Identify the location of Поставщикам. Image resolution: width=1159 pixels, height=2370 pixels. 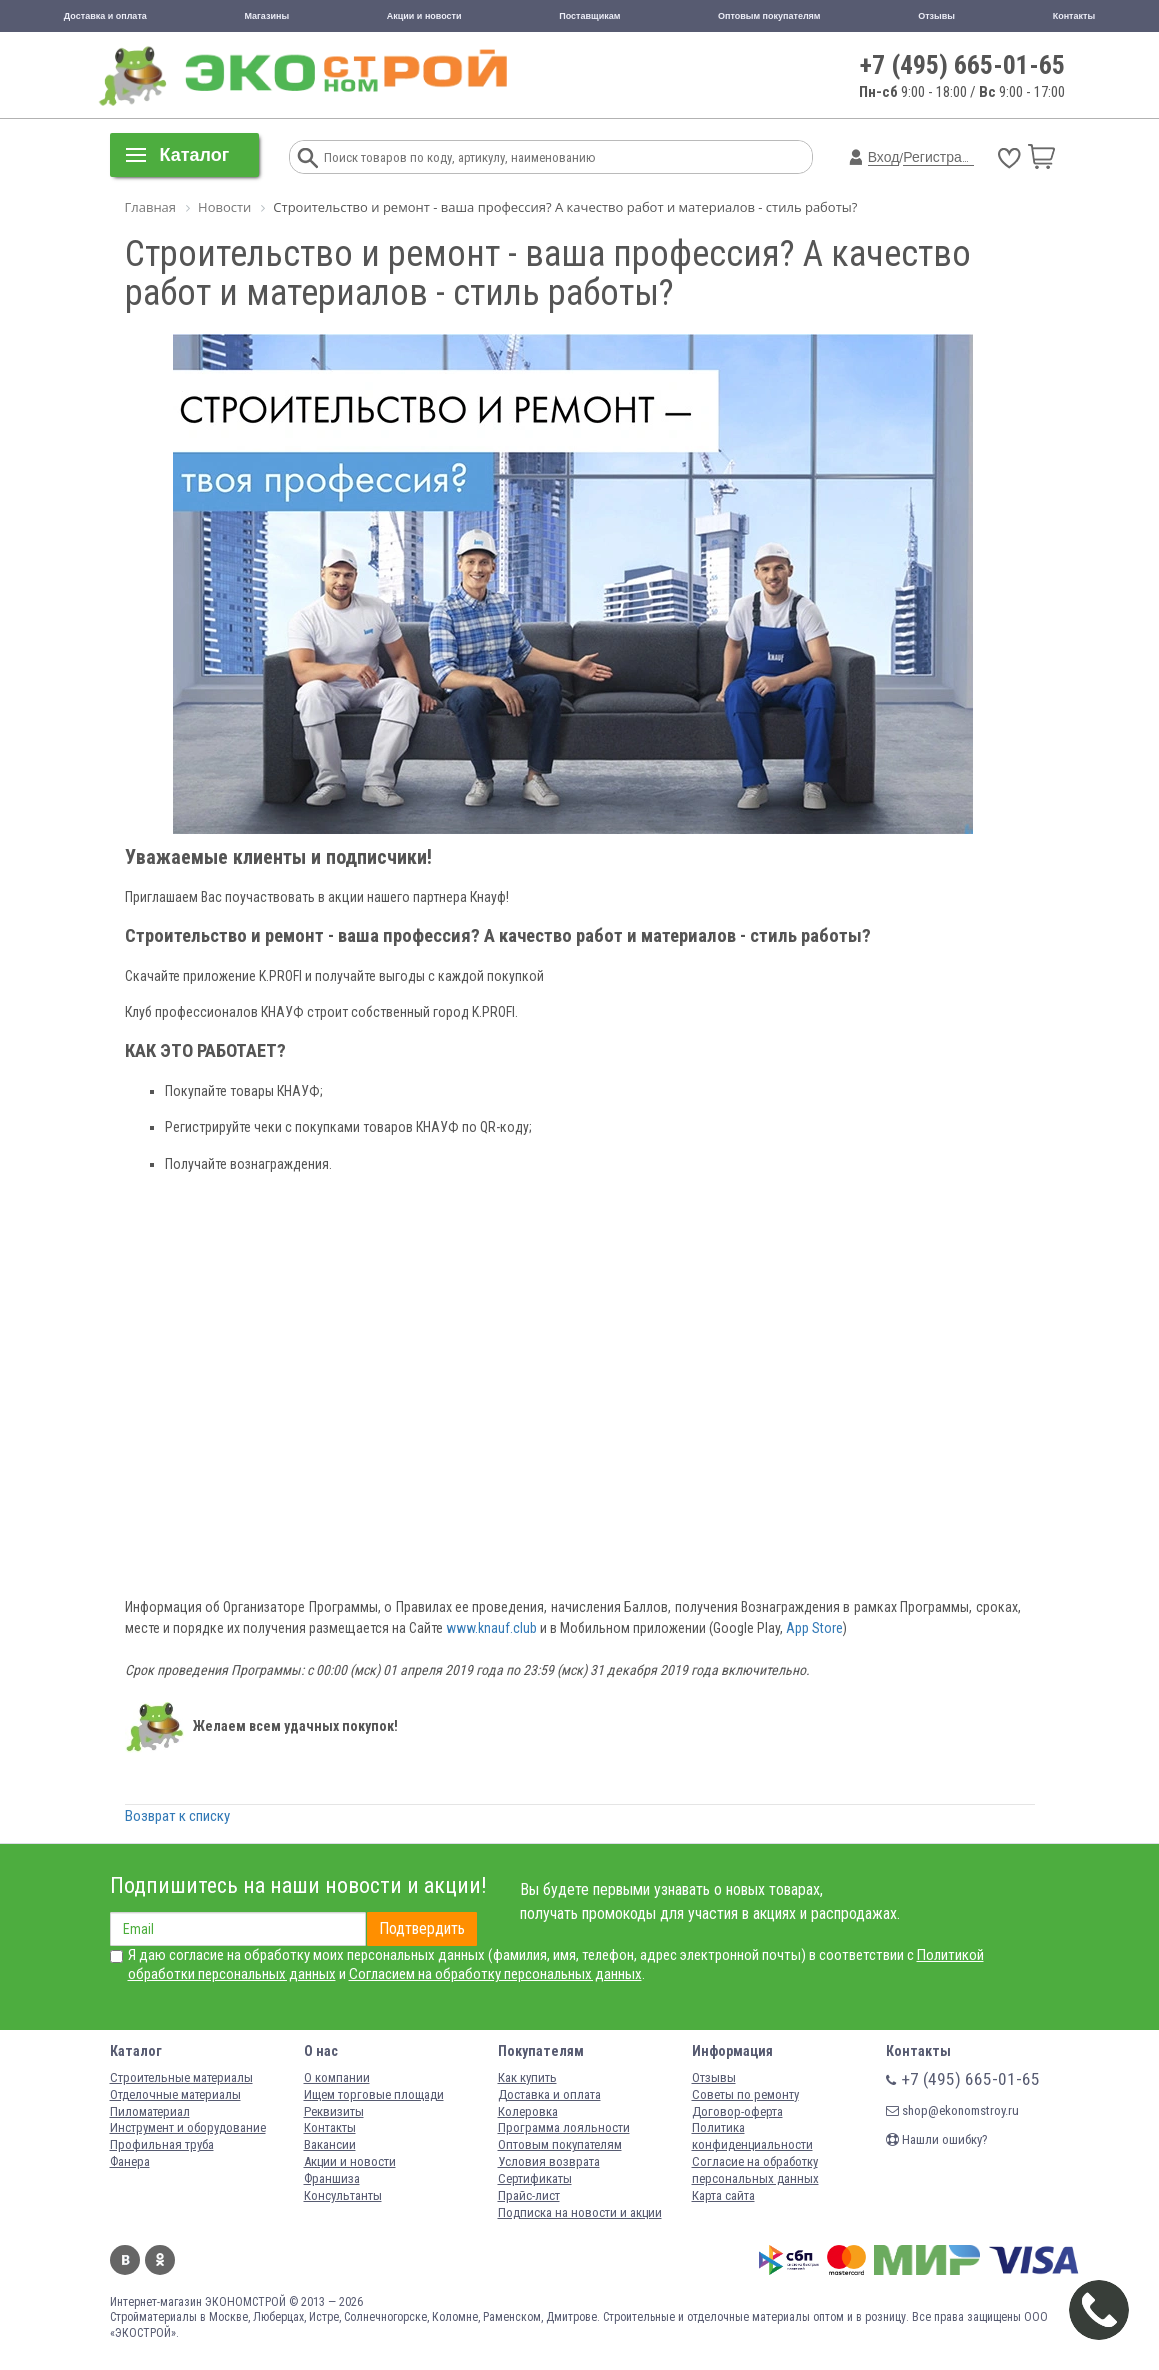
(589, 16).